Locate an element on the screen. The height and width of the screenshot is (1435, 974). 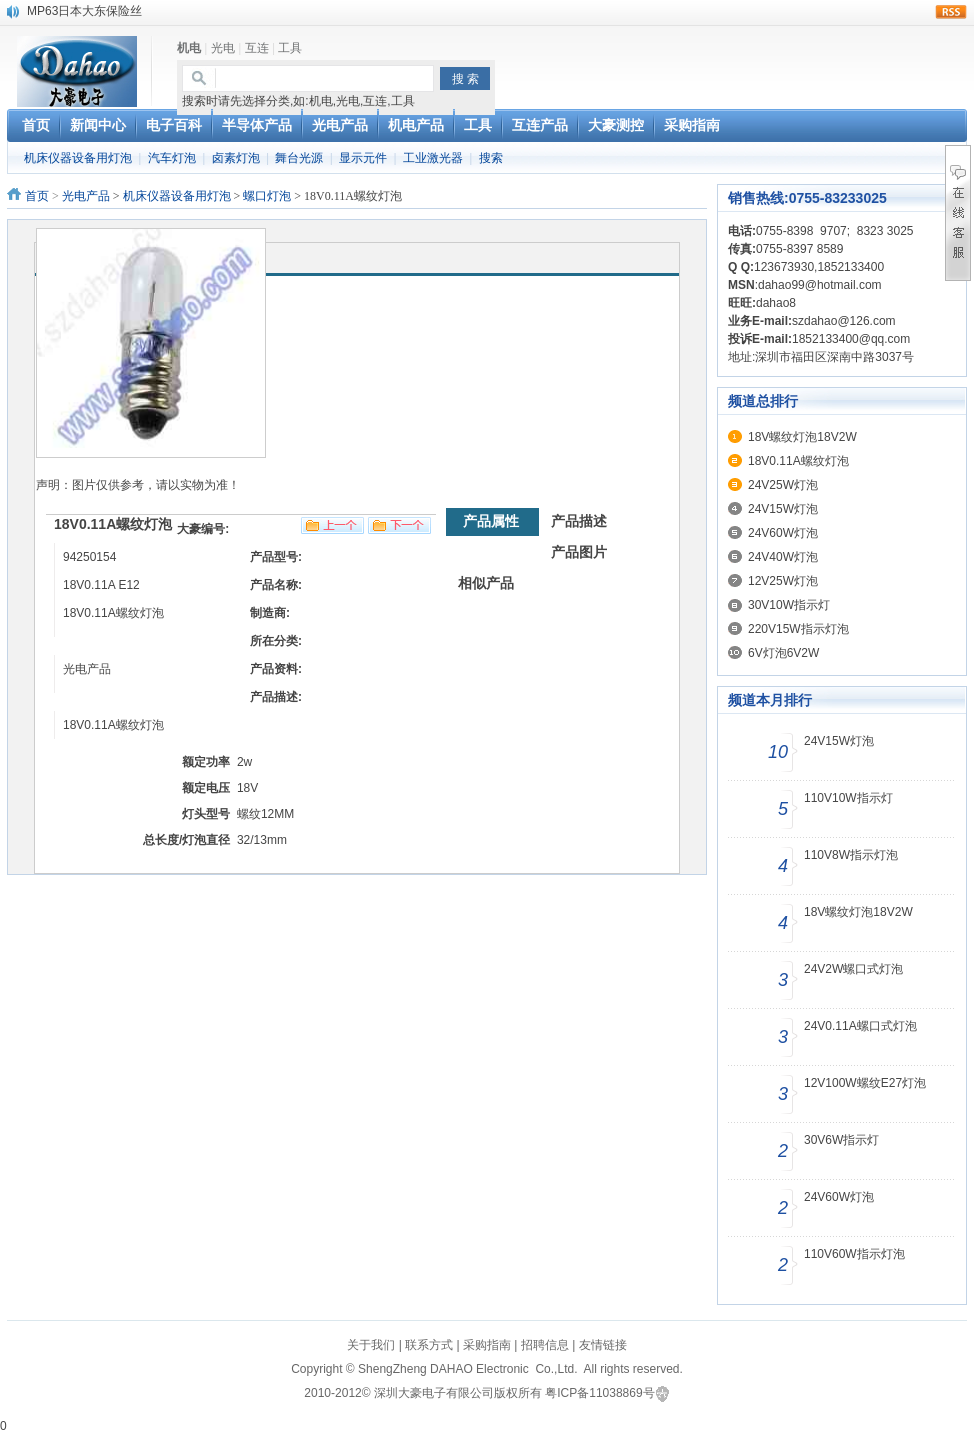
机床仪器设备用灯泡 is located at coordinates (78, 158).